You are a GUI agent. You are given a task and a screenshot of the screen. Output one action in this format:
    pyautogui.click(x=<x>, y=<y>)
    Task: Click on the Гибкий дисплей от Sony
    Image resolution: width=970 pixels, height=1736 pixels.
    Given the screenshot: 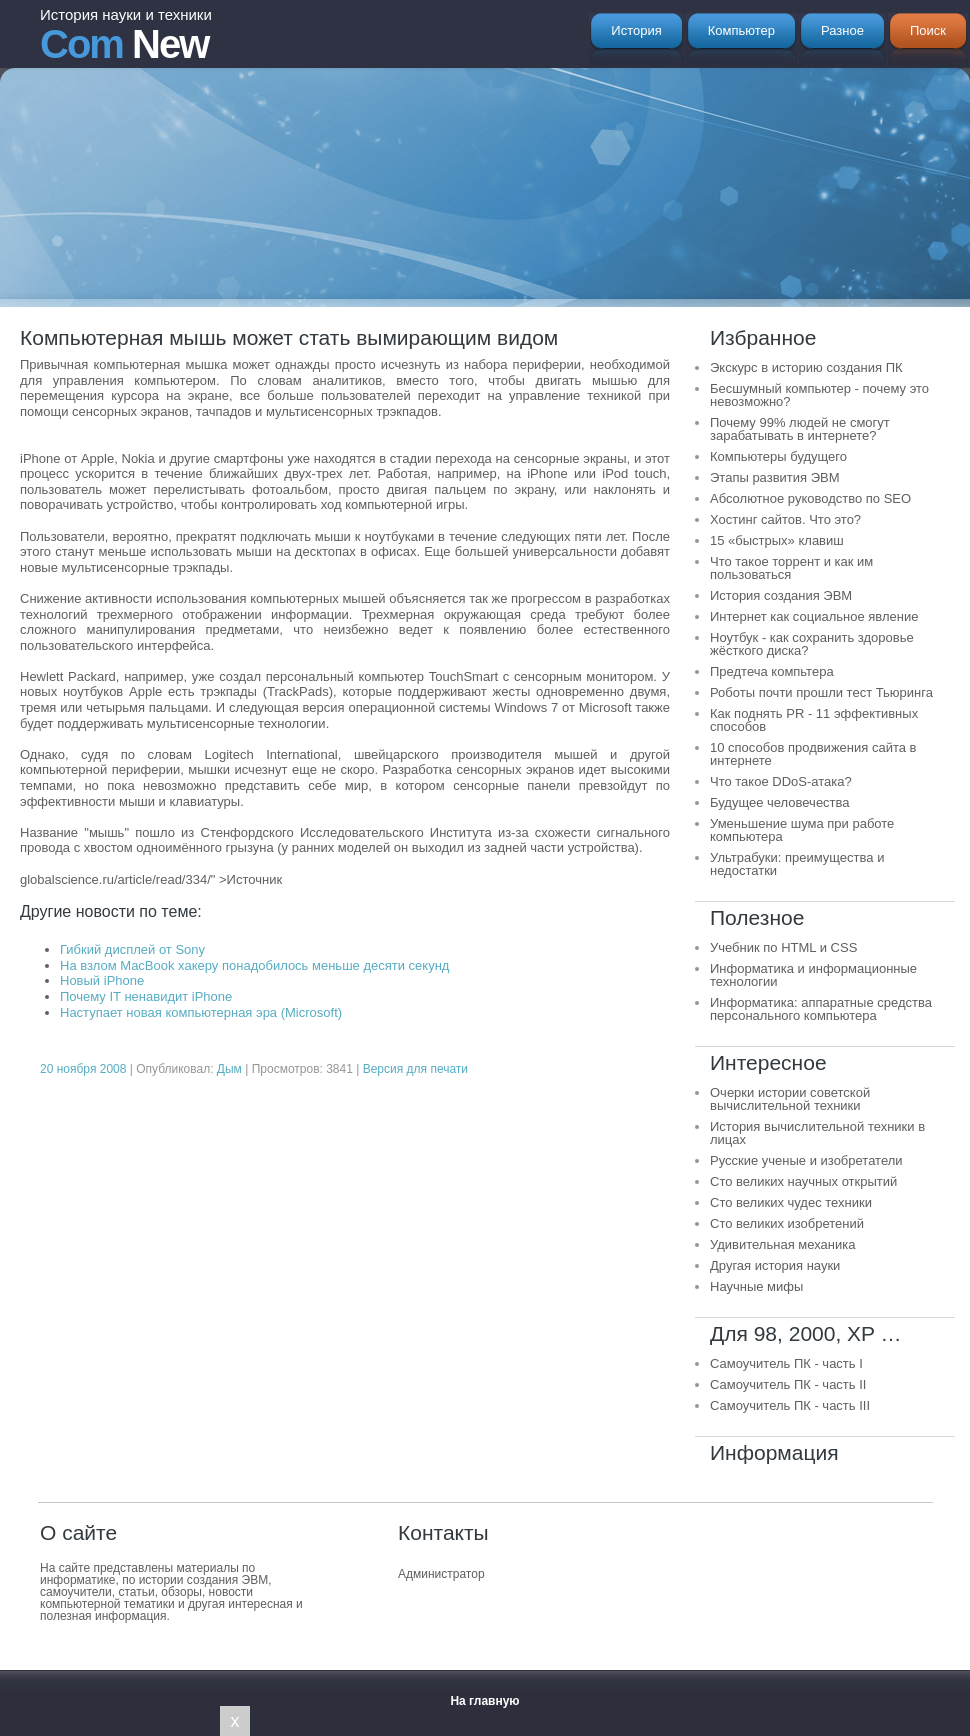 What is the action you would take?
    pyautogui.click(x=132, y=949)
    